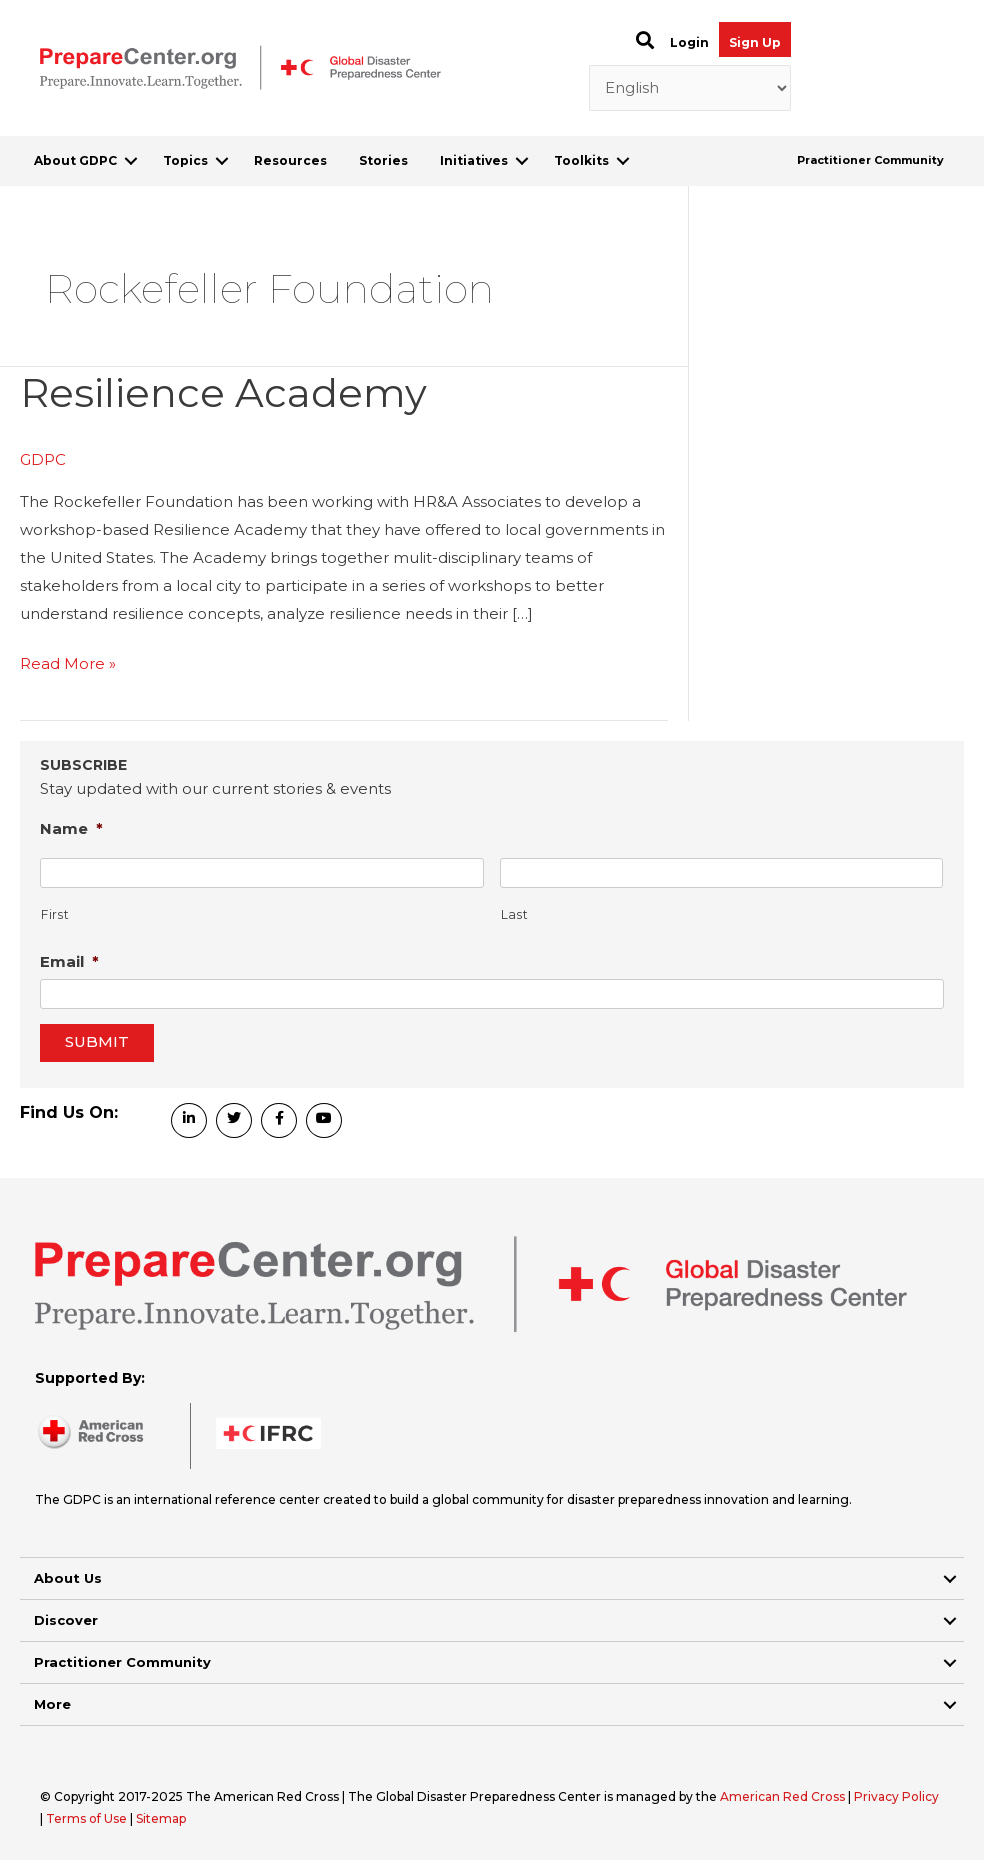 The height and width of the screenshot is (1860, 984). I want to click on Resilience Academy, so click(223, 392).